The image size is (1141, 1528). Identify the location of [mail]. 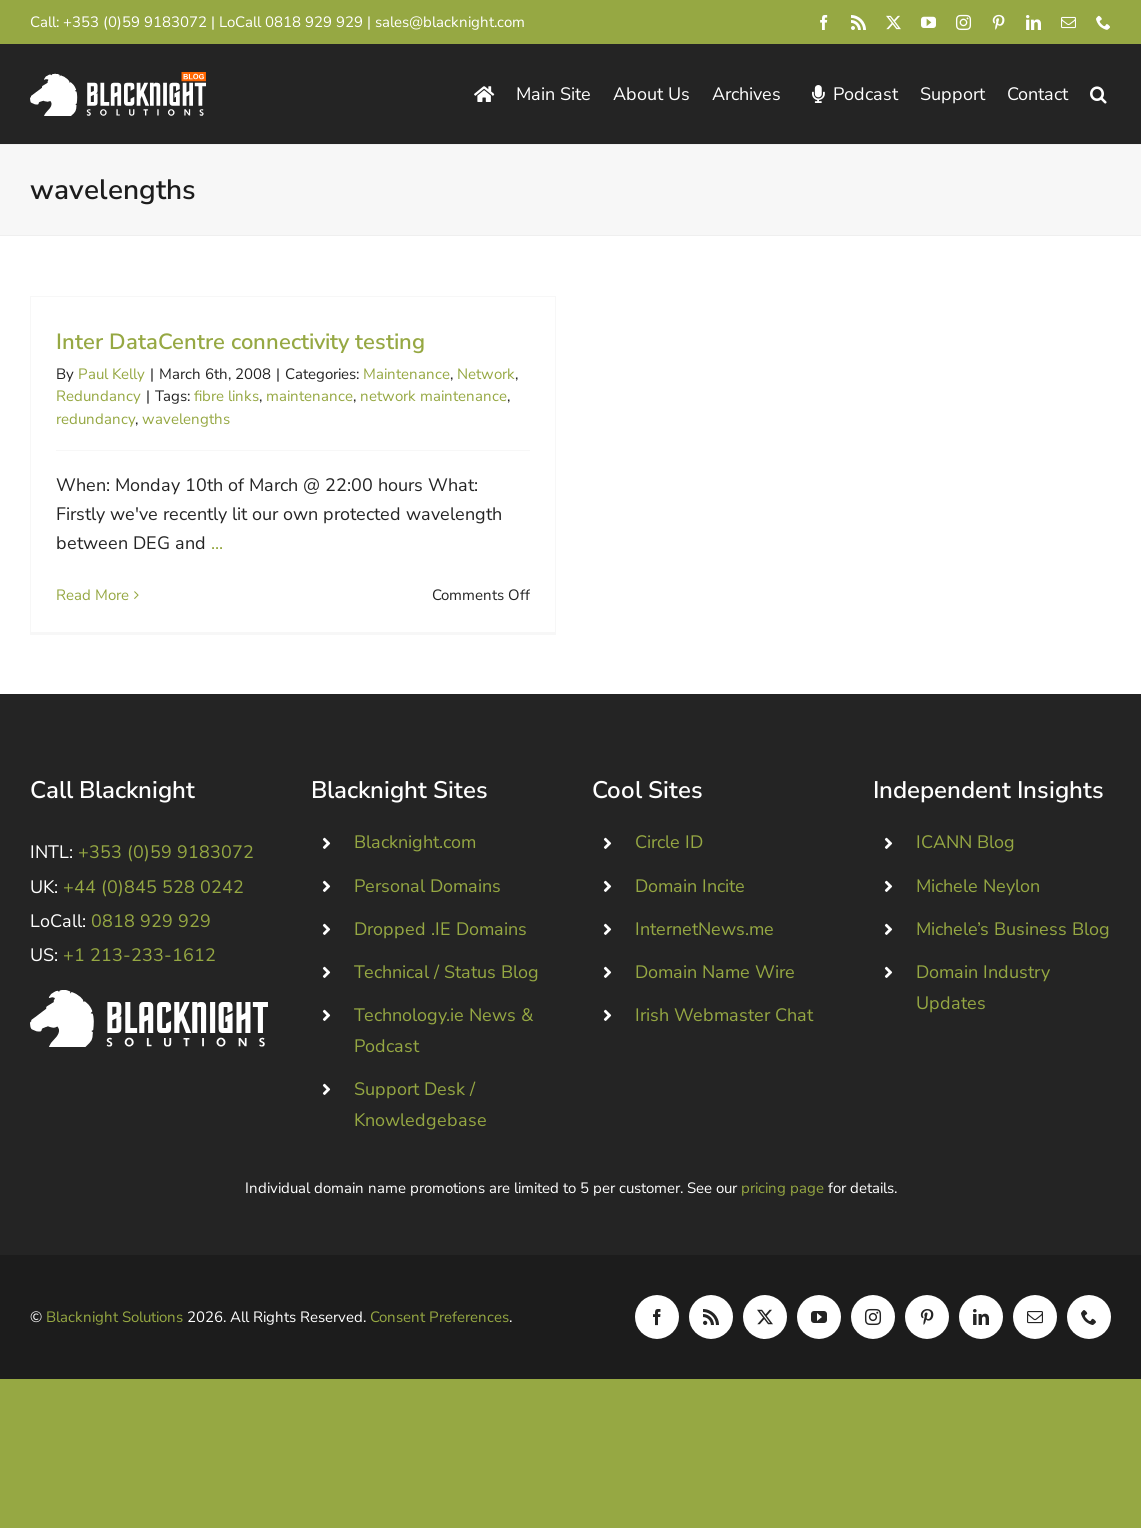
(1068, 22).